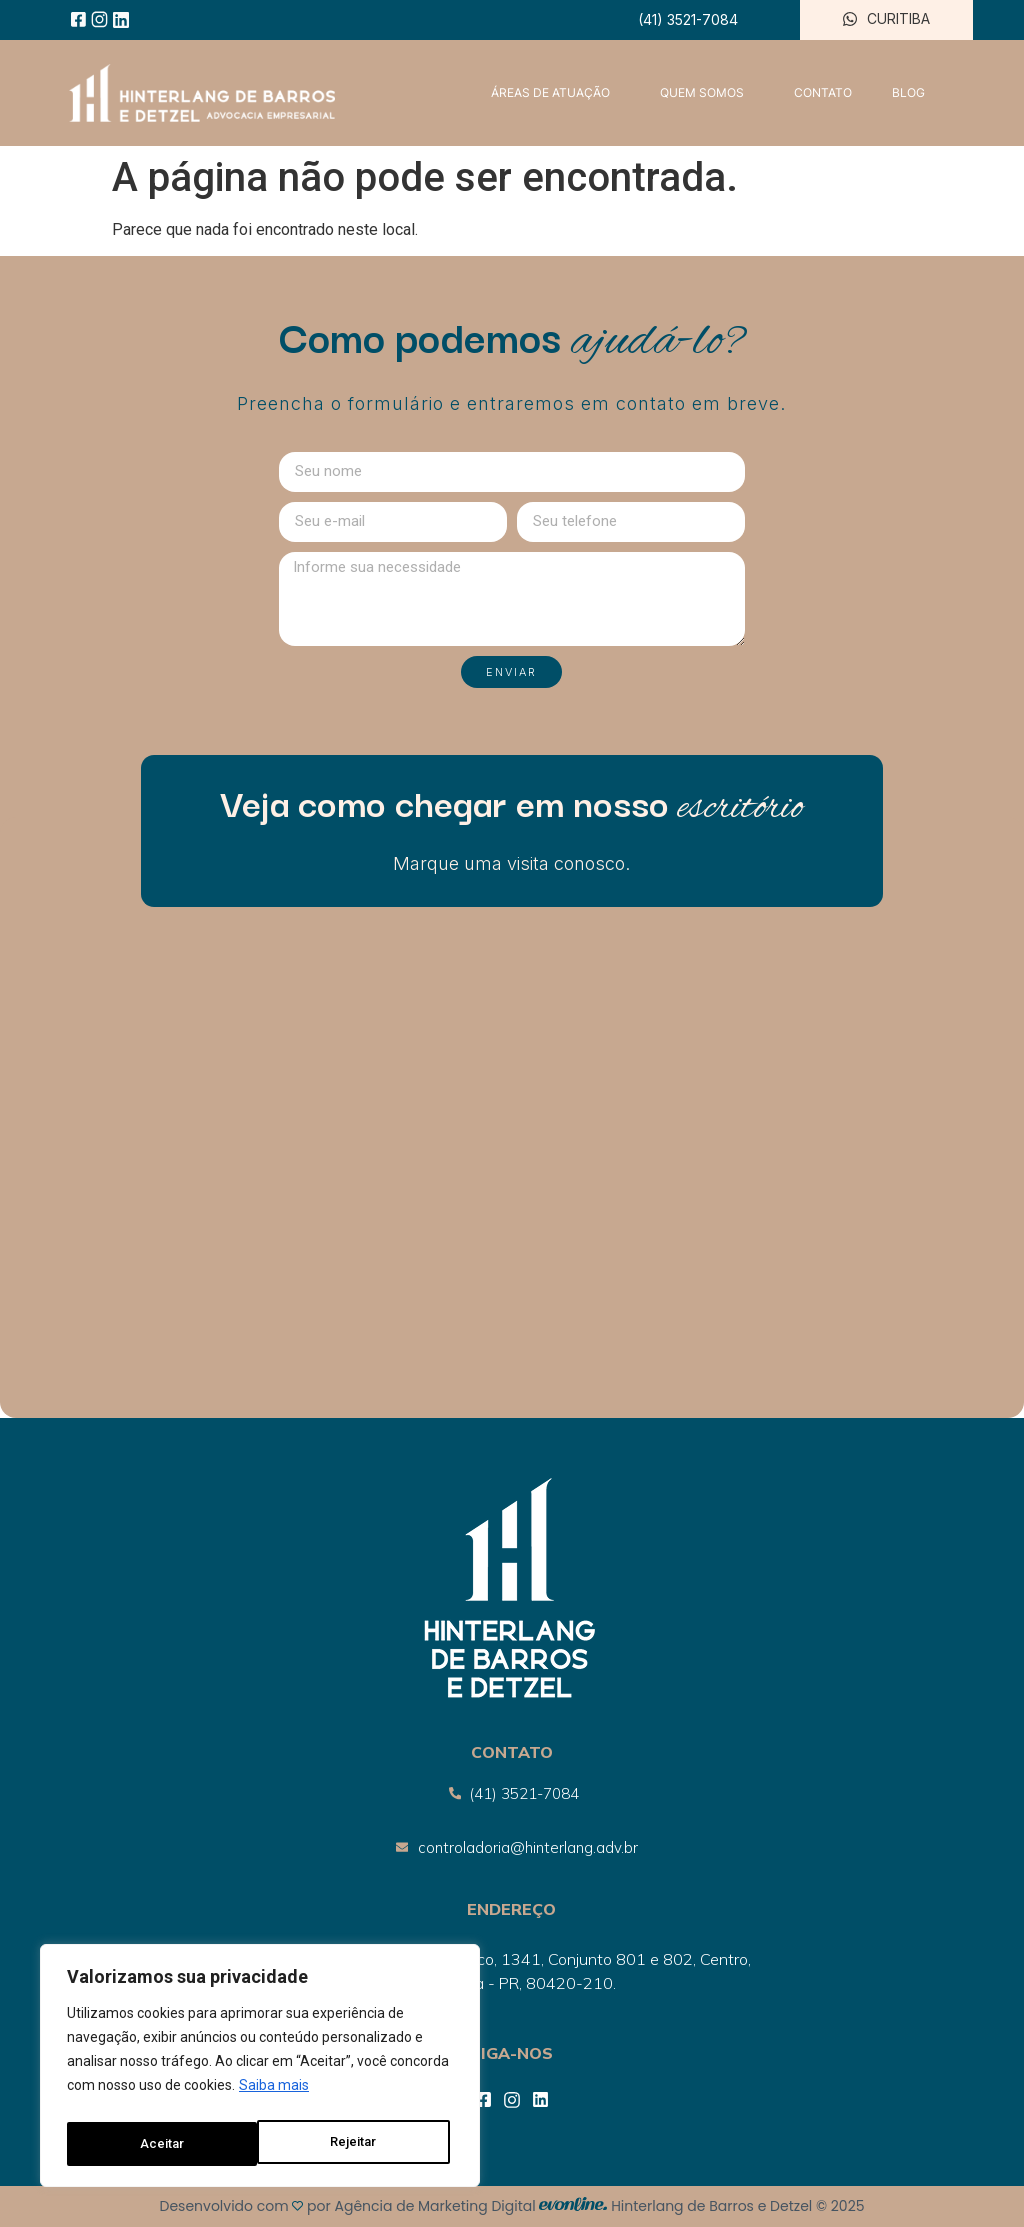 This screenshot has width=1024, height=2227. Describe the element at coordinates (707, 93) in the screenshot. I see `QUEM SOMOS` at that location.